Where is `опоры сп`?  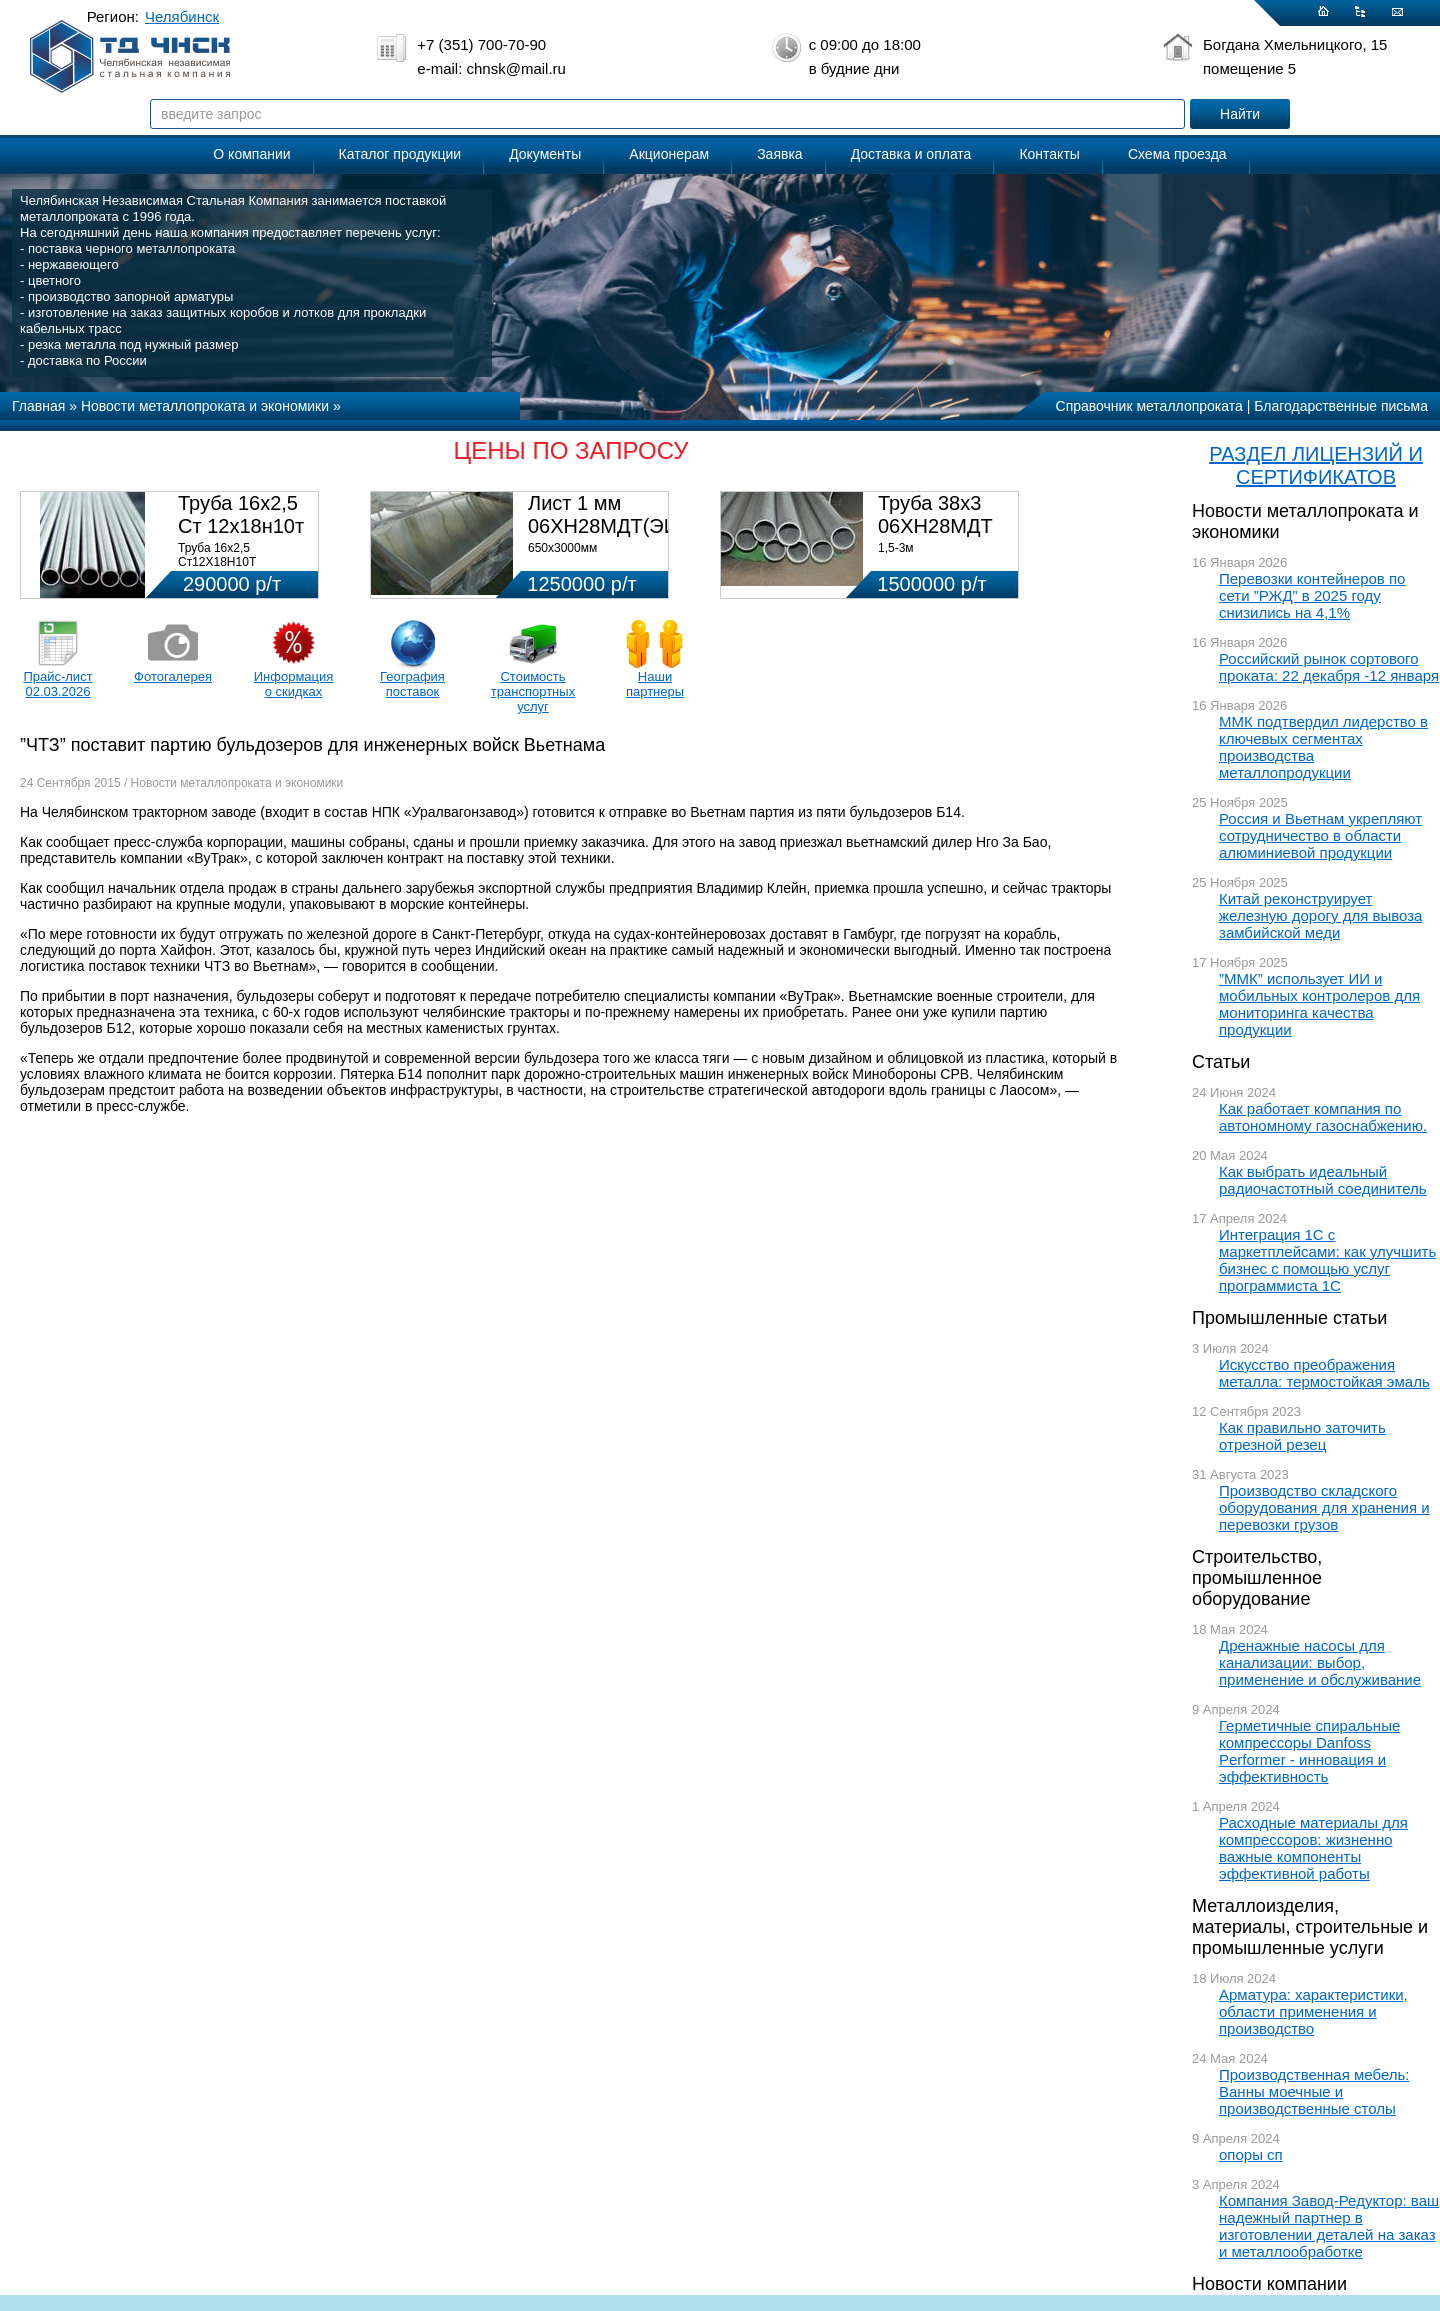
опоры сп is located at coordinates (1251, 2154).